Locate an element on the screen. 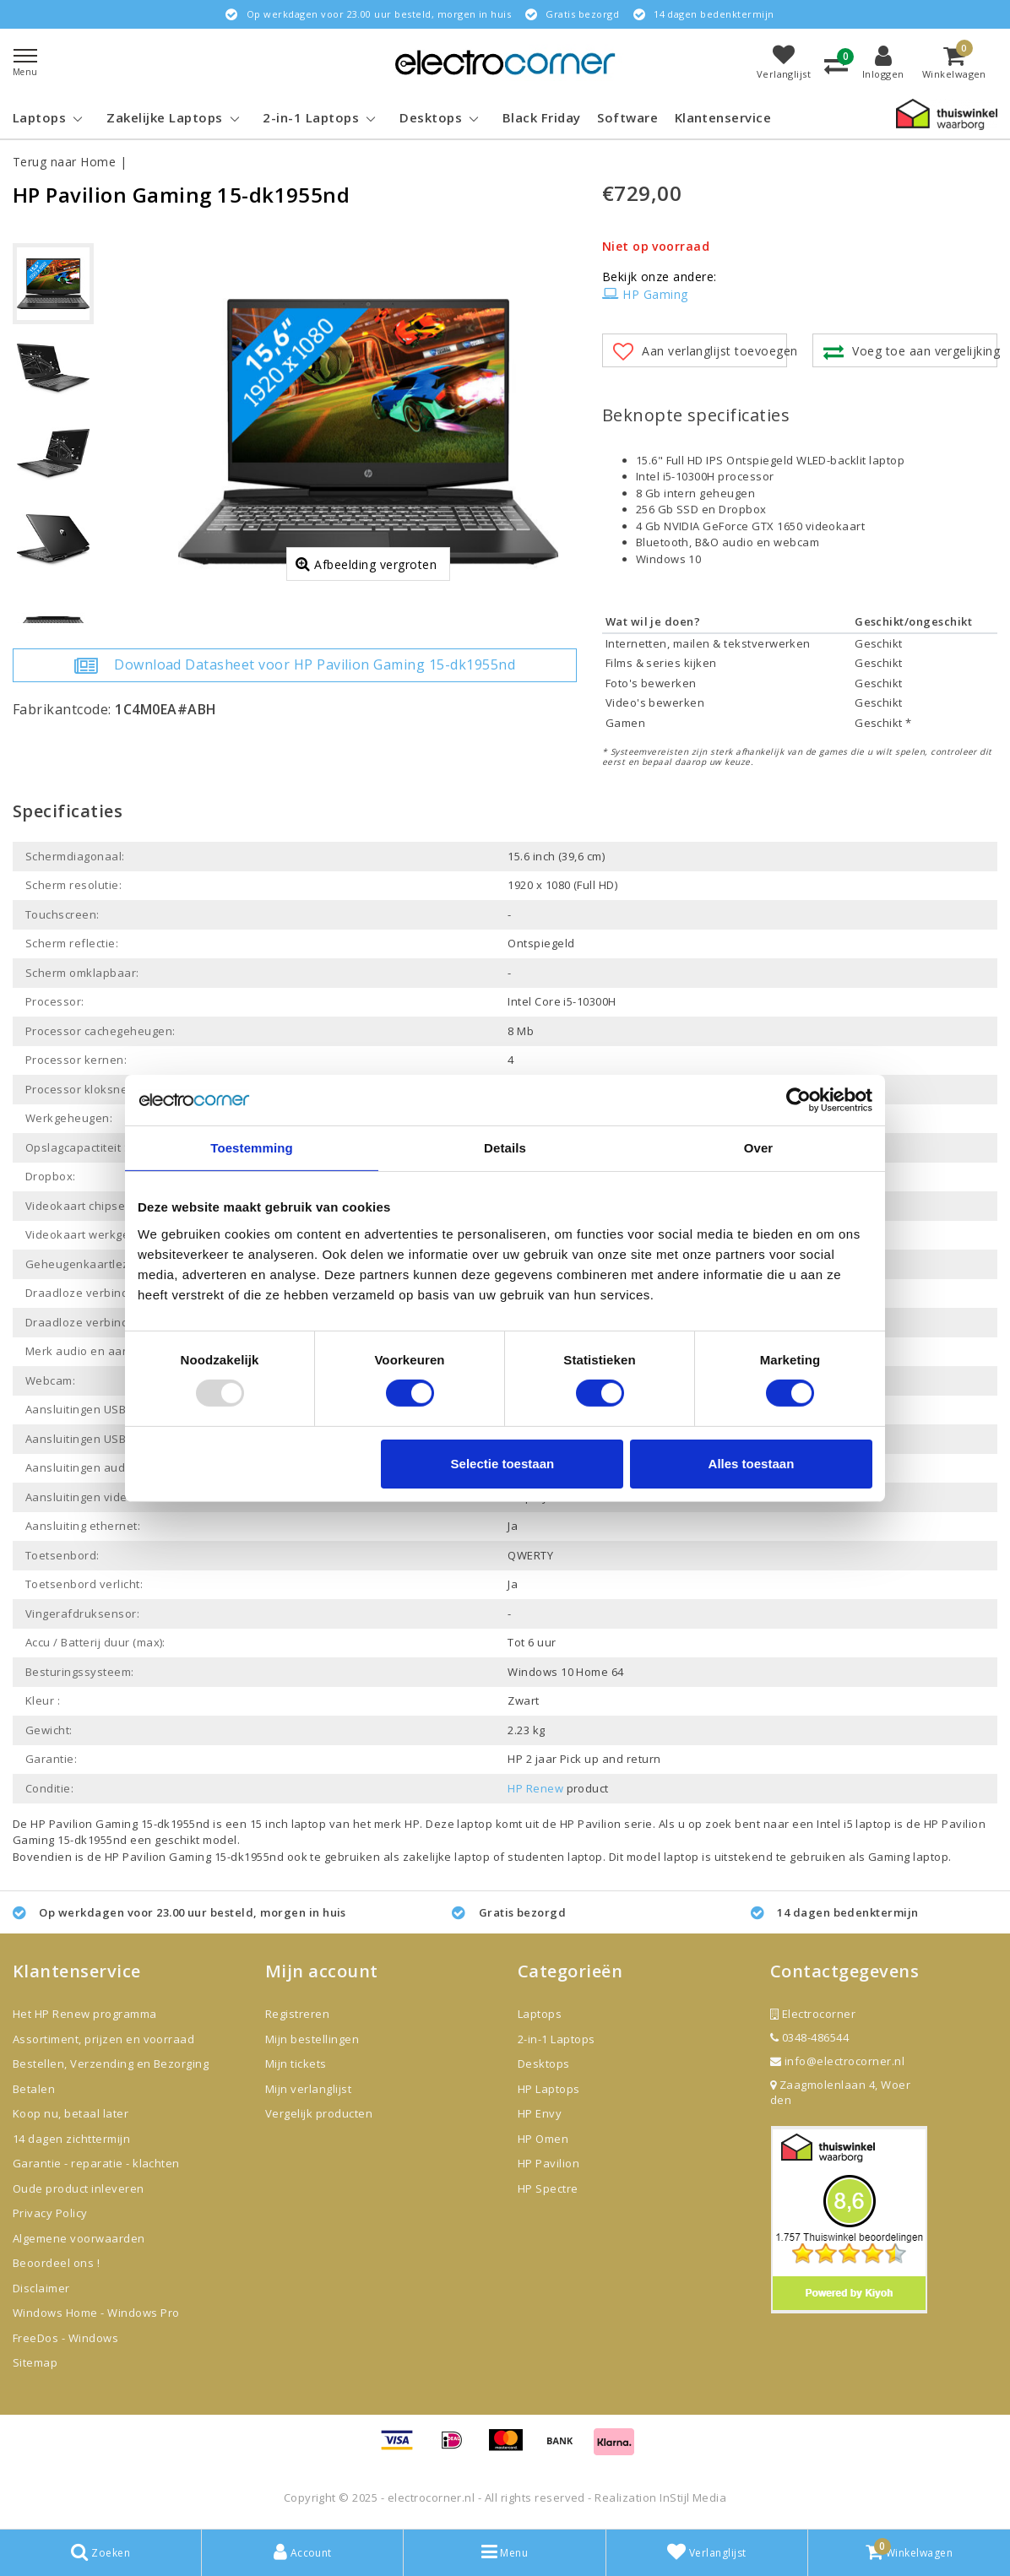 This screenshot has width=1010, height=2576. Bestellen, Verzending en Bezorging is located at coordinates (111, 2063).